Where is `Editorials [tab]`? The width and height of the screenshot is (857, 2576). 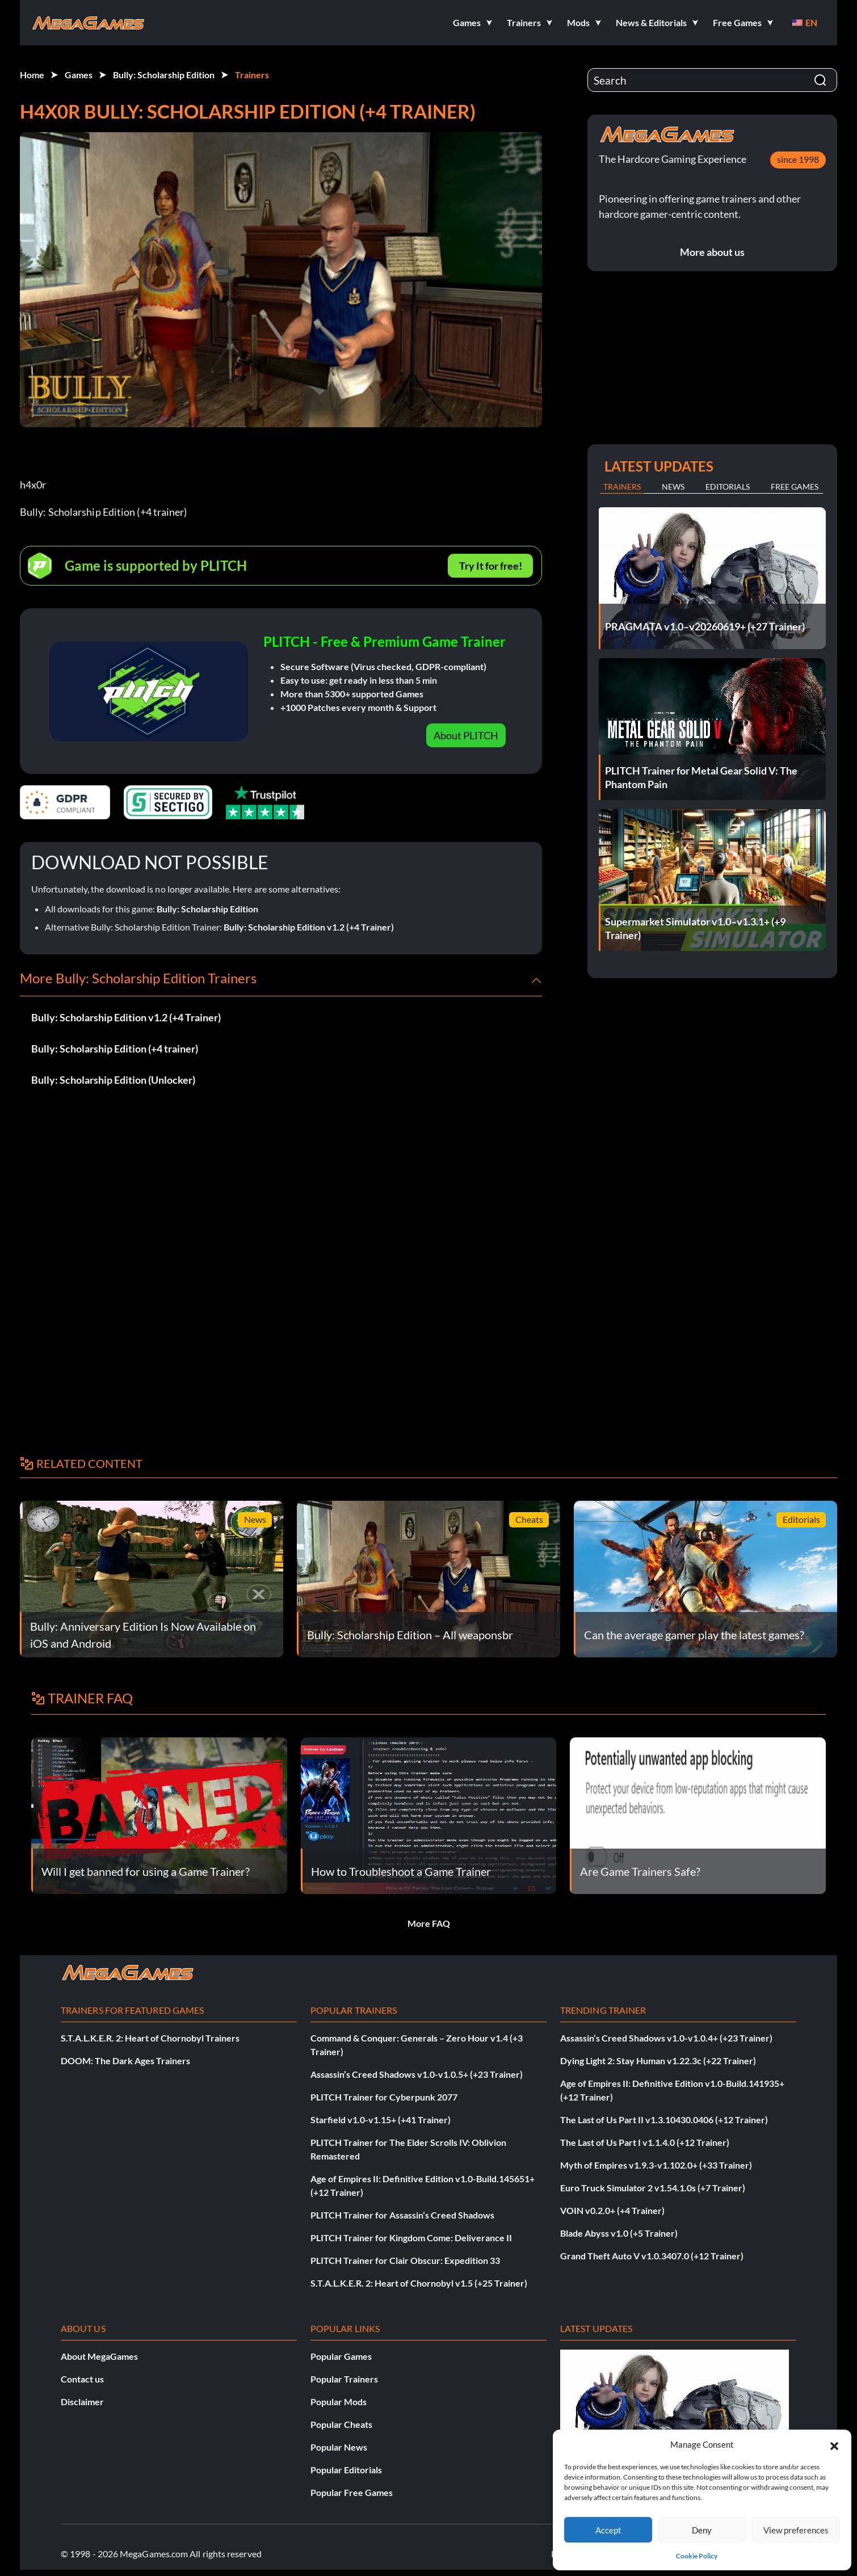
Editorials [tab] is located at coordinates (727, 486).